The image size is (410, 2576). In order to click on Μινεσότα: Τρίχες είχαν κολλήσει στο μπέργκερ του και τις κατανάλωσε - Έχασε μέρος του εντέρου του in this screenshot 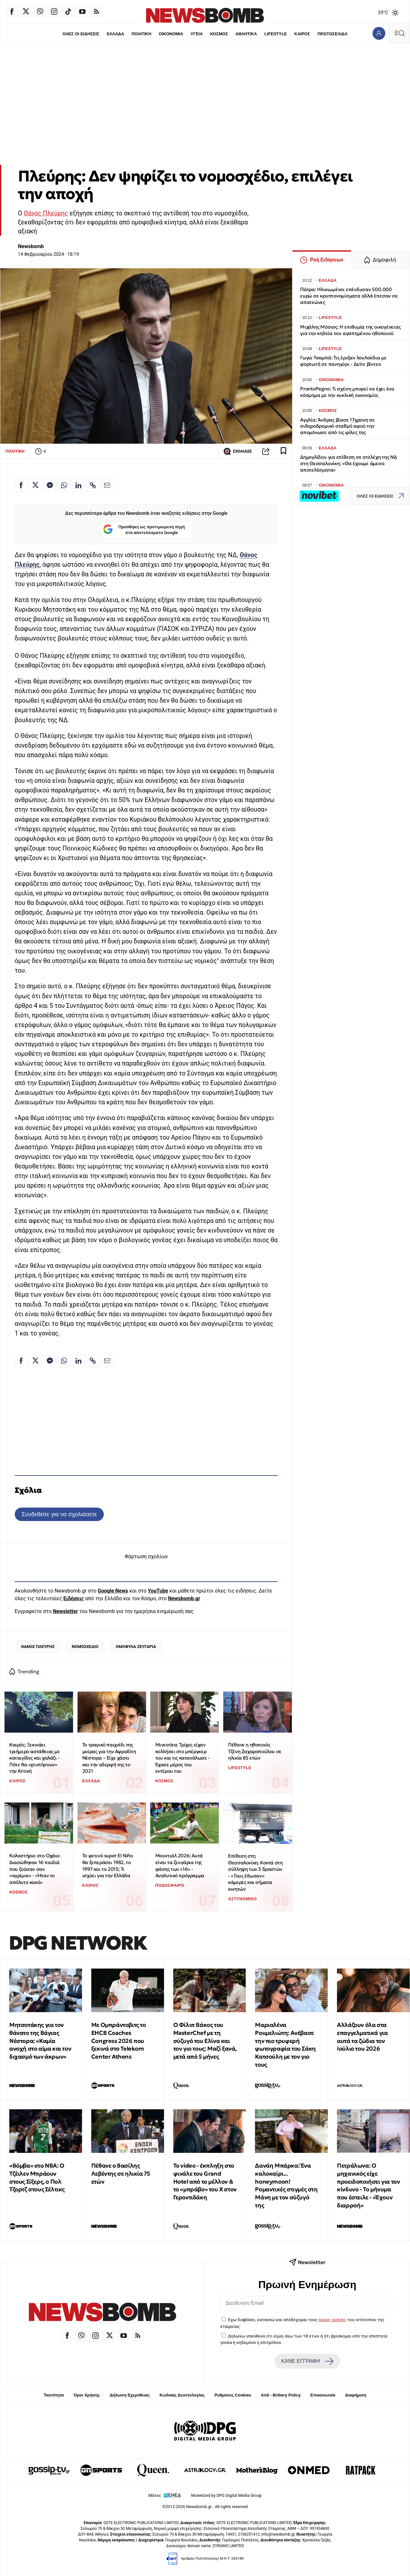, I will do `click(182, 1758)`.